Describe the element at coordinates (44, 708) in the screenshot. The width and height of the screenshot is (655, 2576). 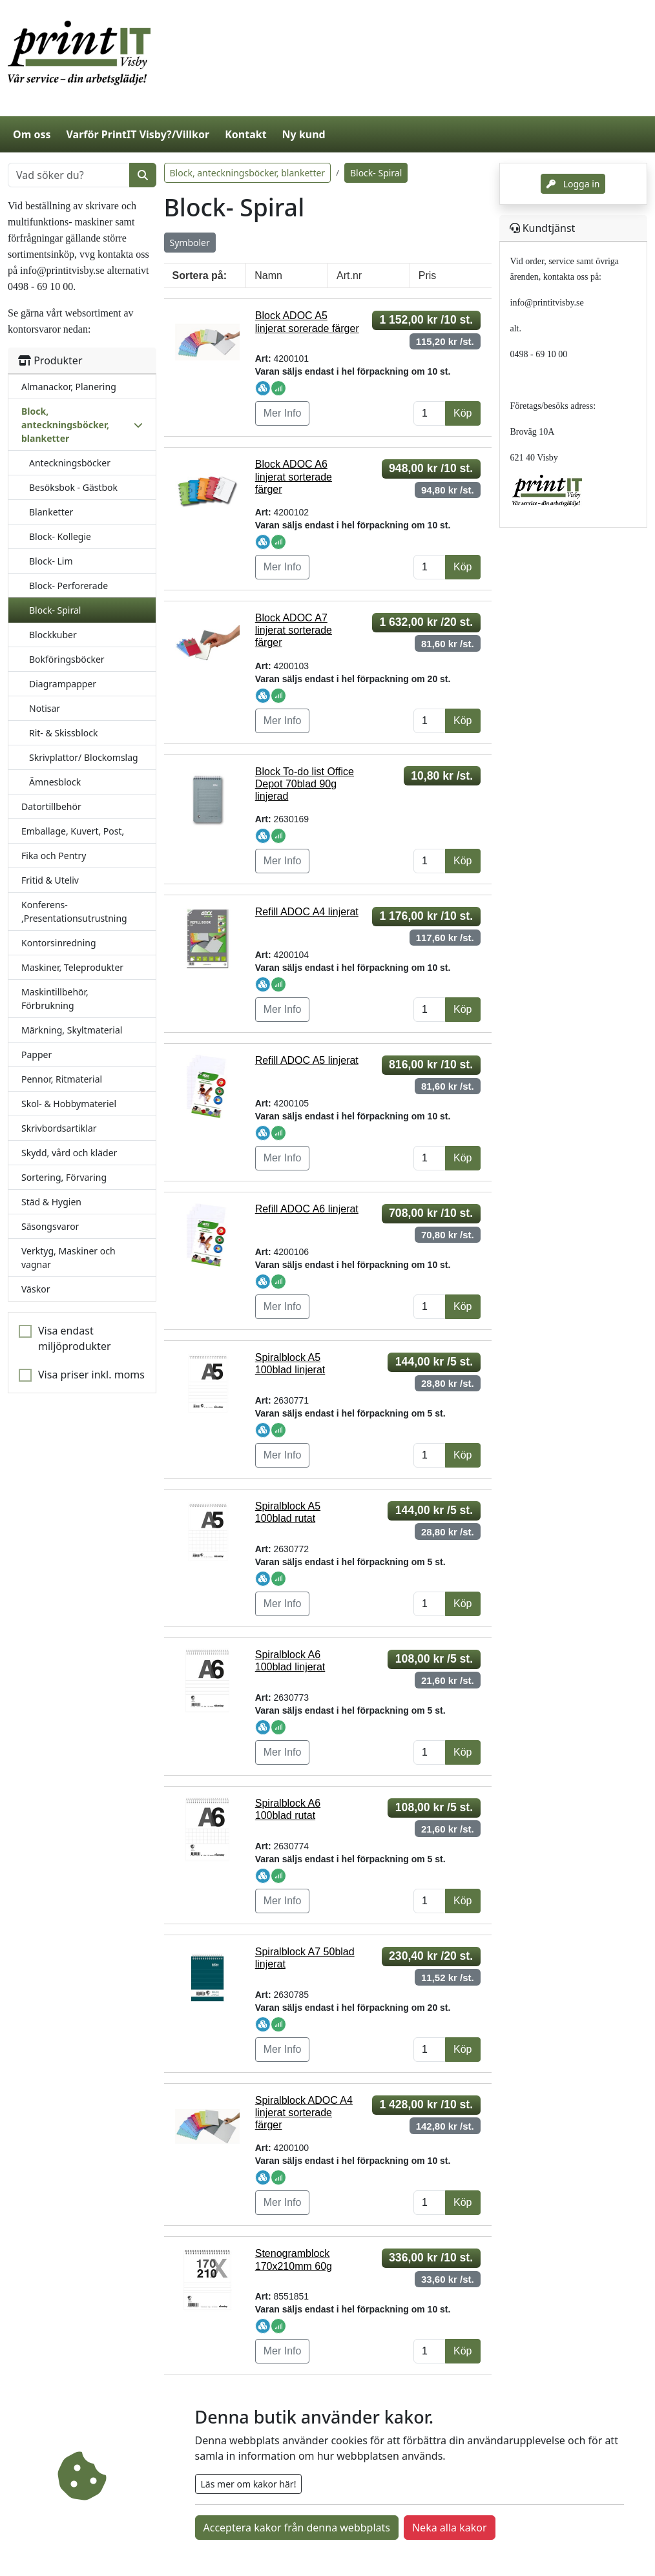
I see `Notisar` at that location.